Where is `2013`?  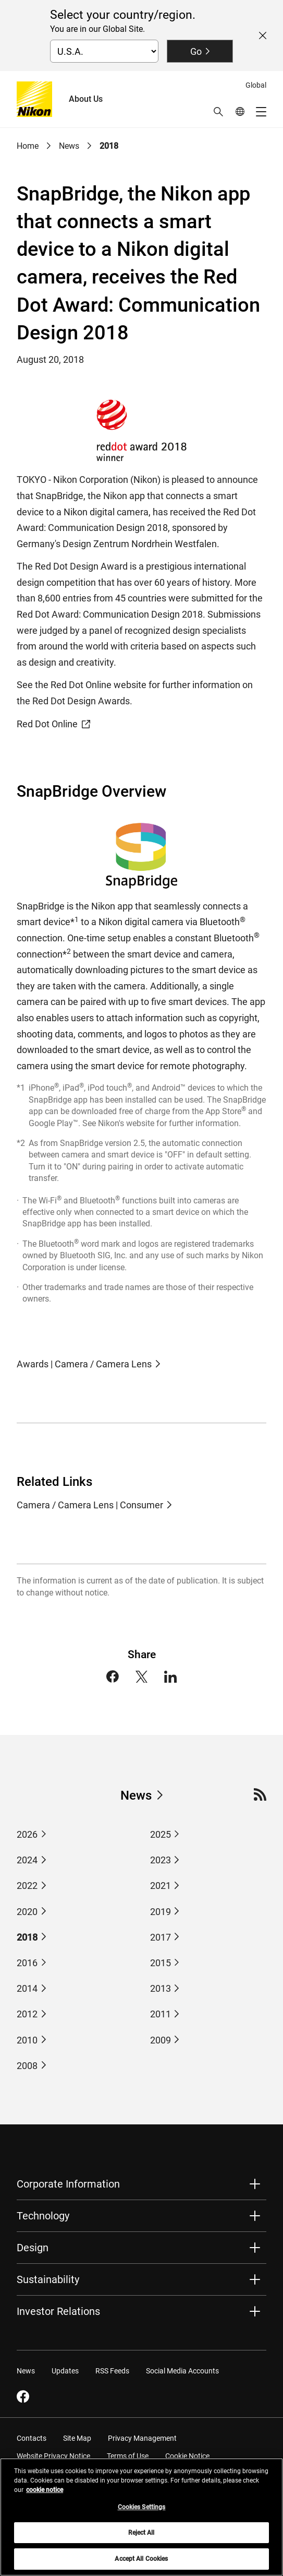 2013 is located at coordinates (160, 1988).